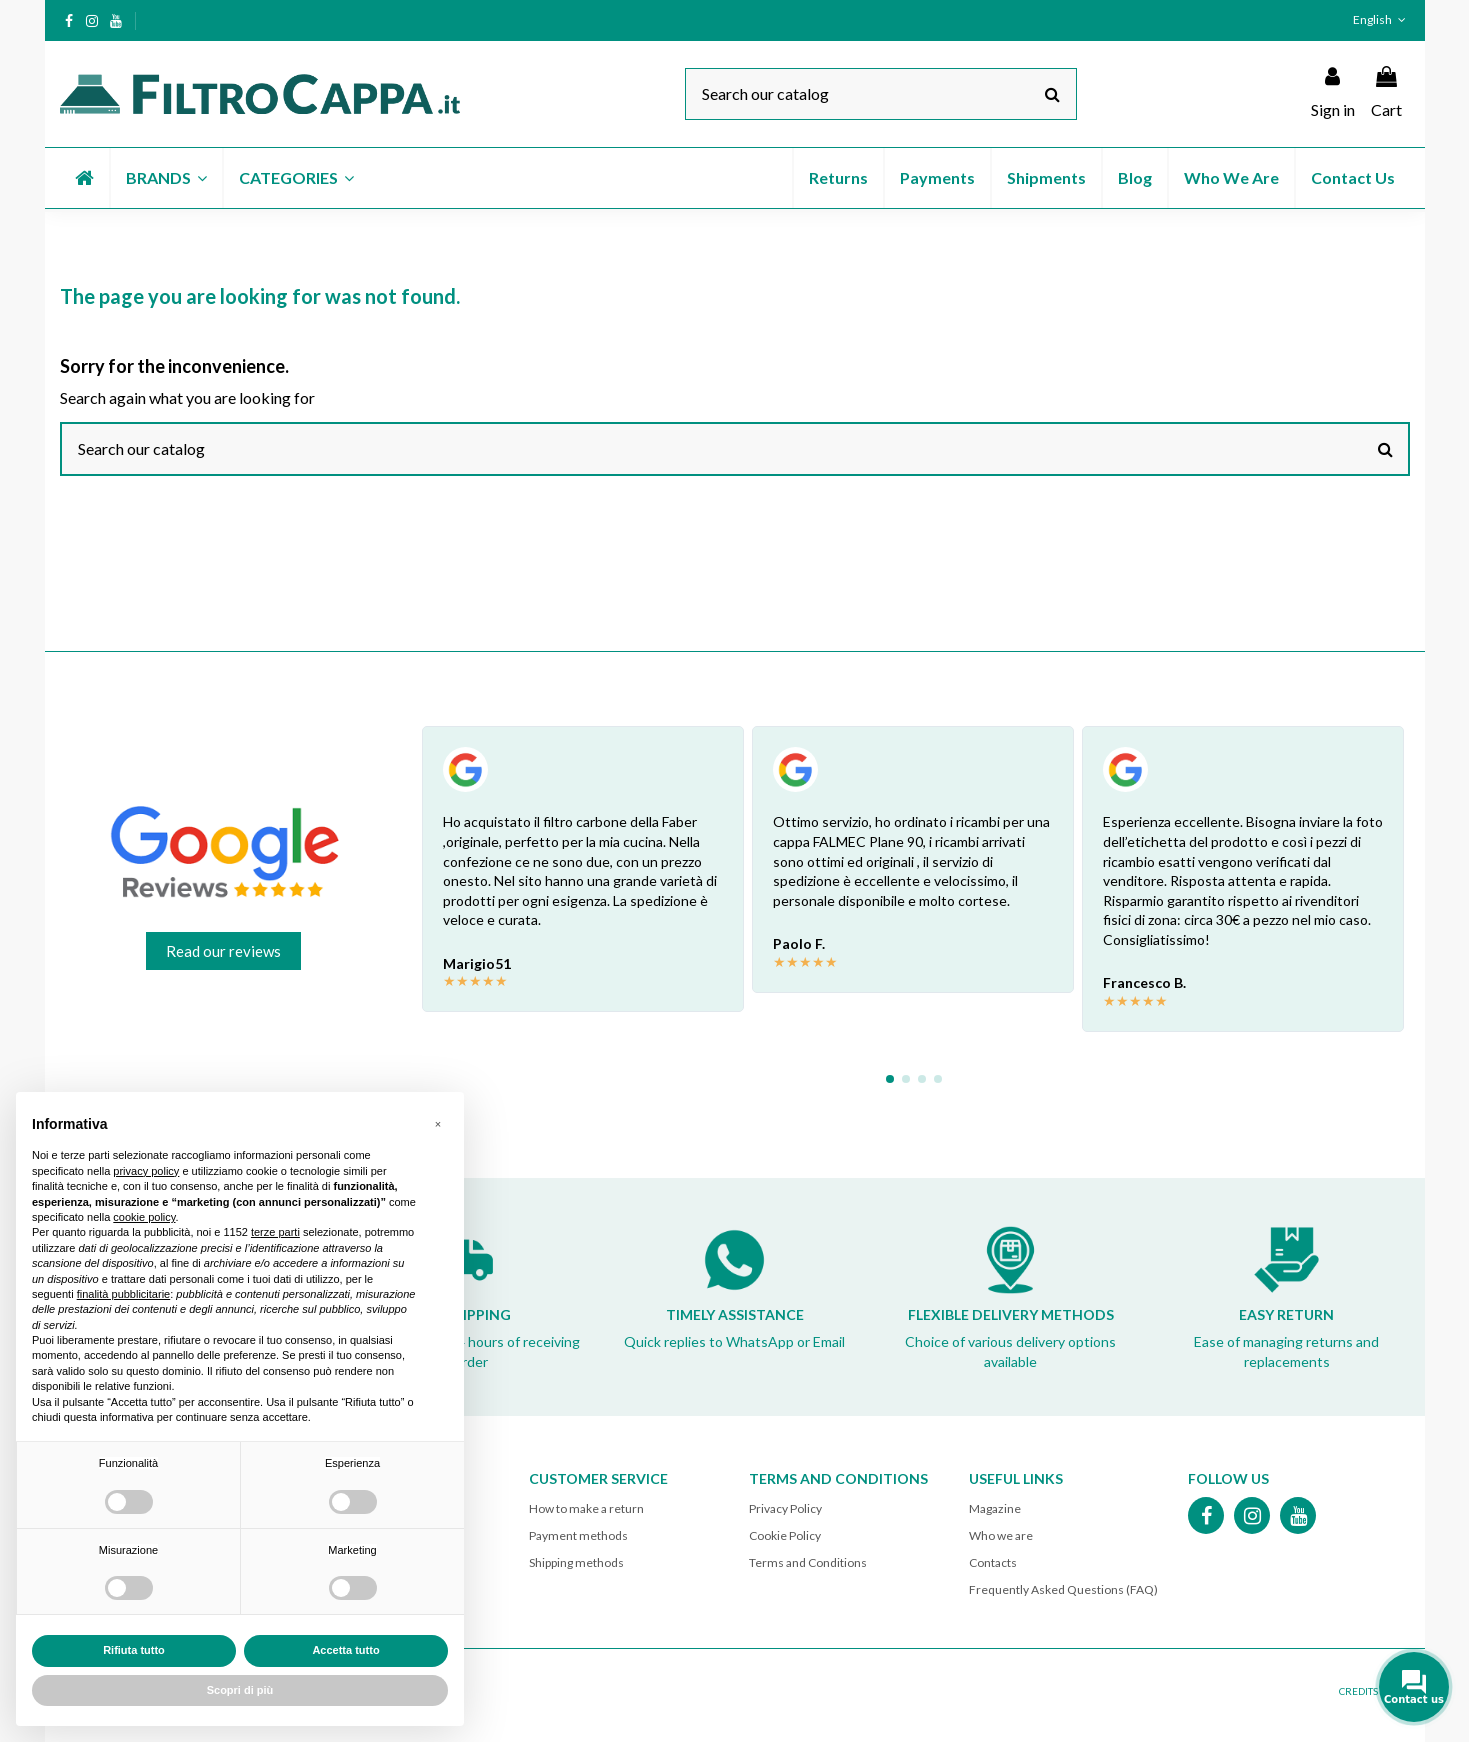 The height and width of the screenshot is (1742, 1469). Describe the element at coordinates (124, 1294) in the screenshot. I see `finalità pubblicitarie` at that location.